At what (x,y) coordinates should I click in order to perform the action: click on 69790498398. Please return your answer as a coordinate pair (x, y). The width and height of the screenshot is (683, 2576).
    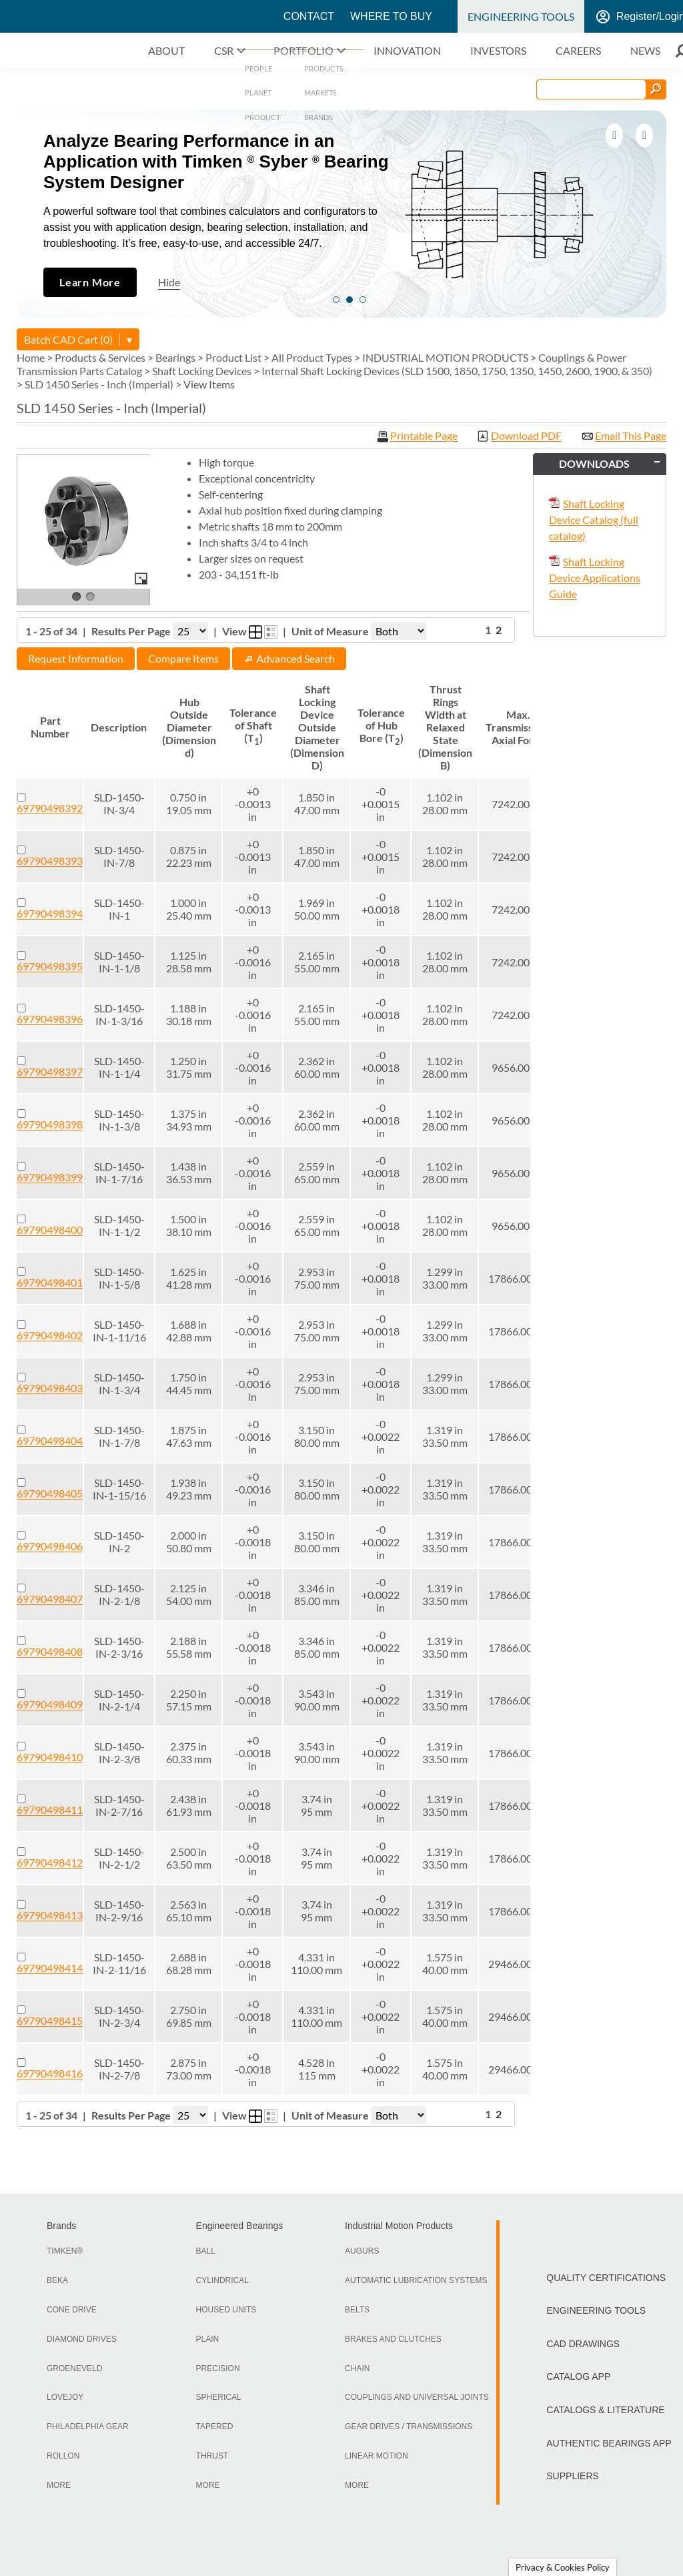
    Looking at the image, I should click on (50, 1124).